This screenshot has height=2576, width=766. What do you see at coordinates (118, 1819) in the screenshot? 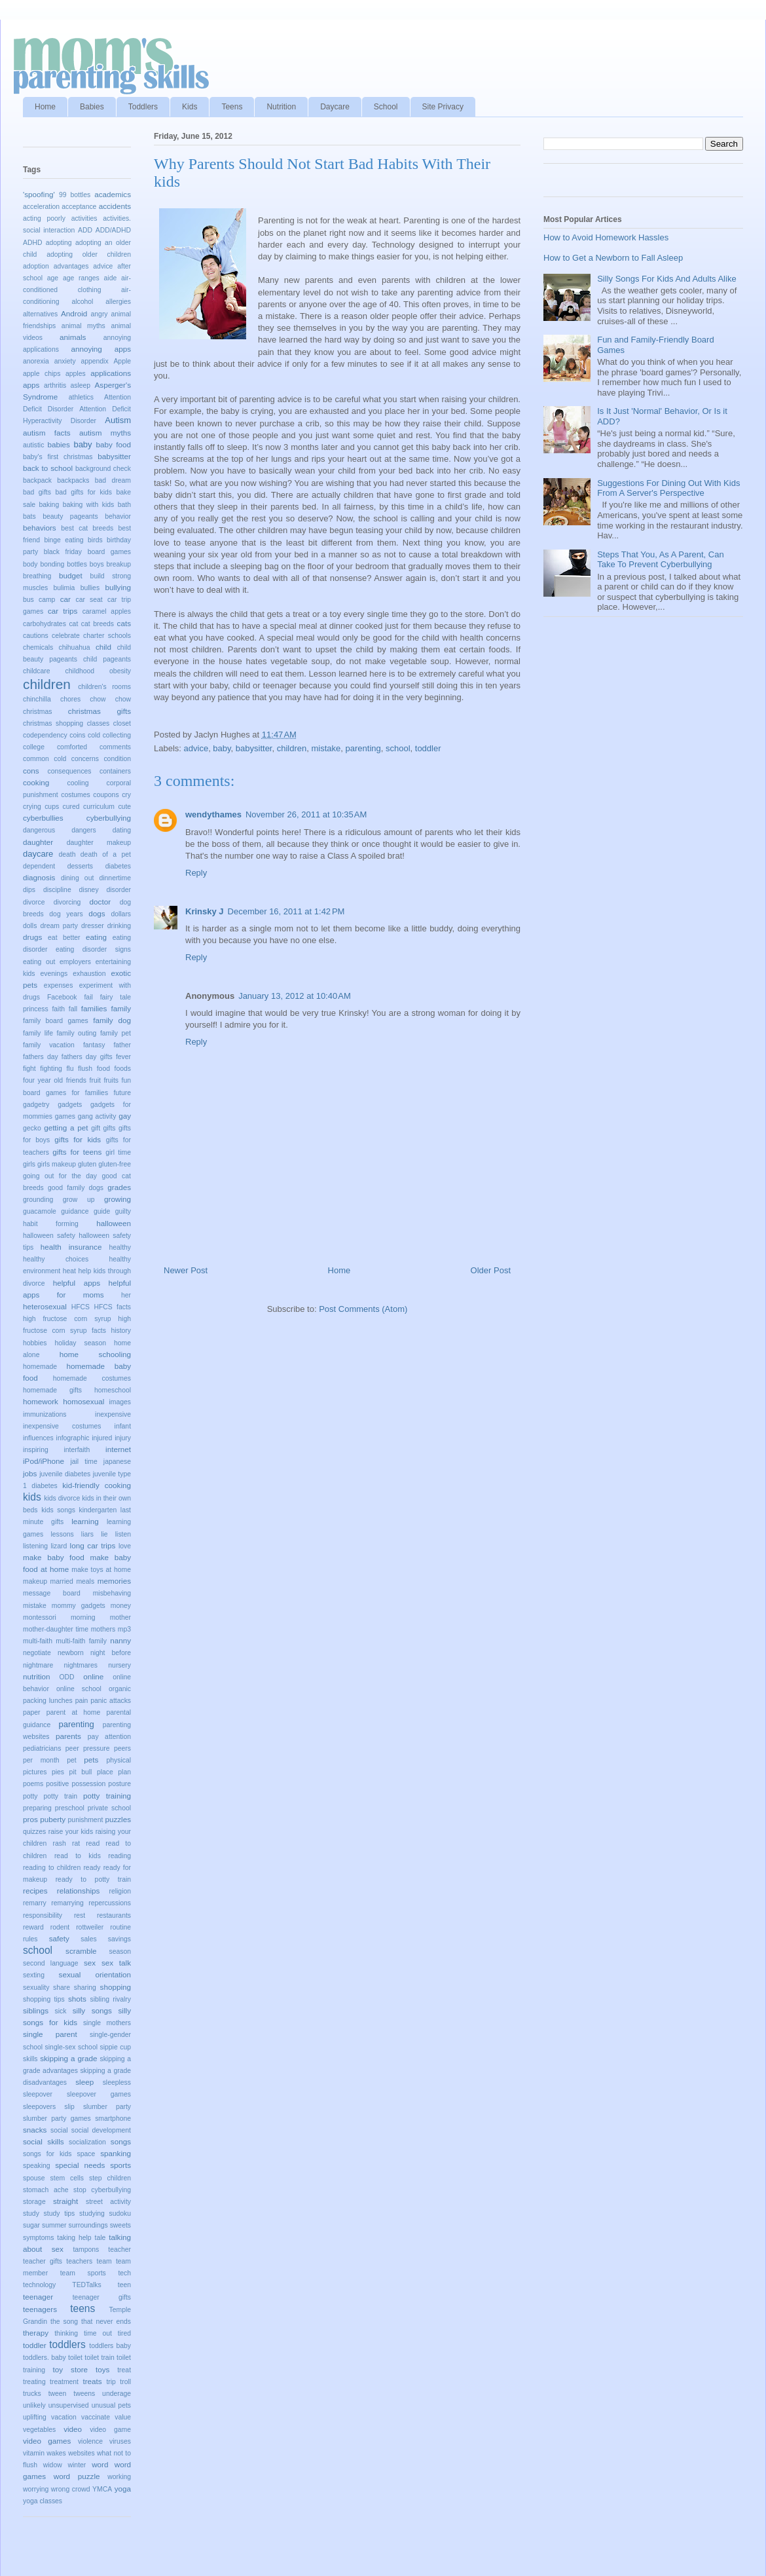
I see `puzzles` at bounding box center [118, 1819].